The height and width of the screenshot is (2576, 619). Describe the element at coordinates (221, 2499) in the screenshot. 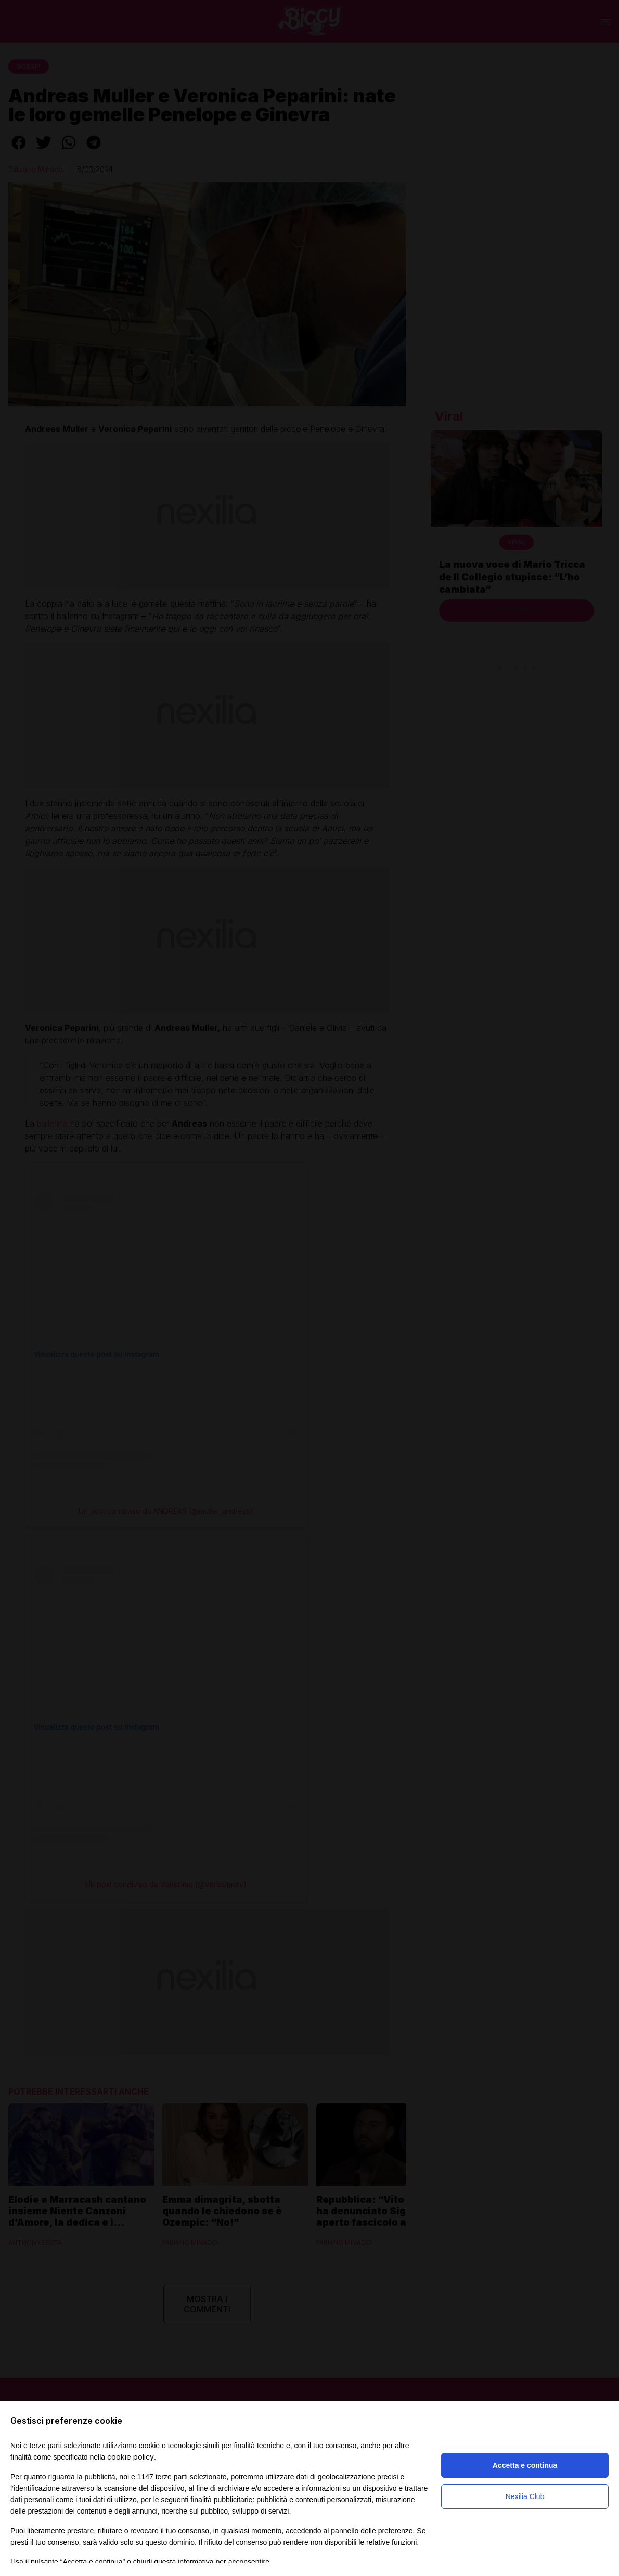

I see `finalità pubblicitarie` at that location.